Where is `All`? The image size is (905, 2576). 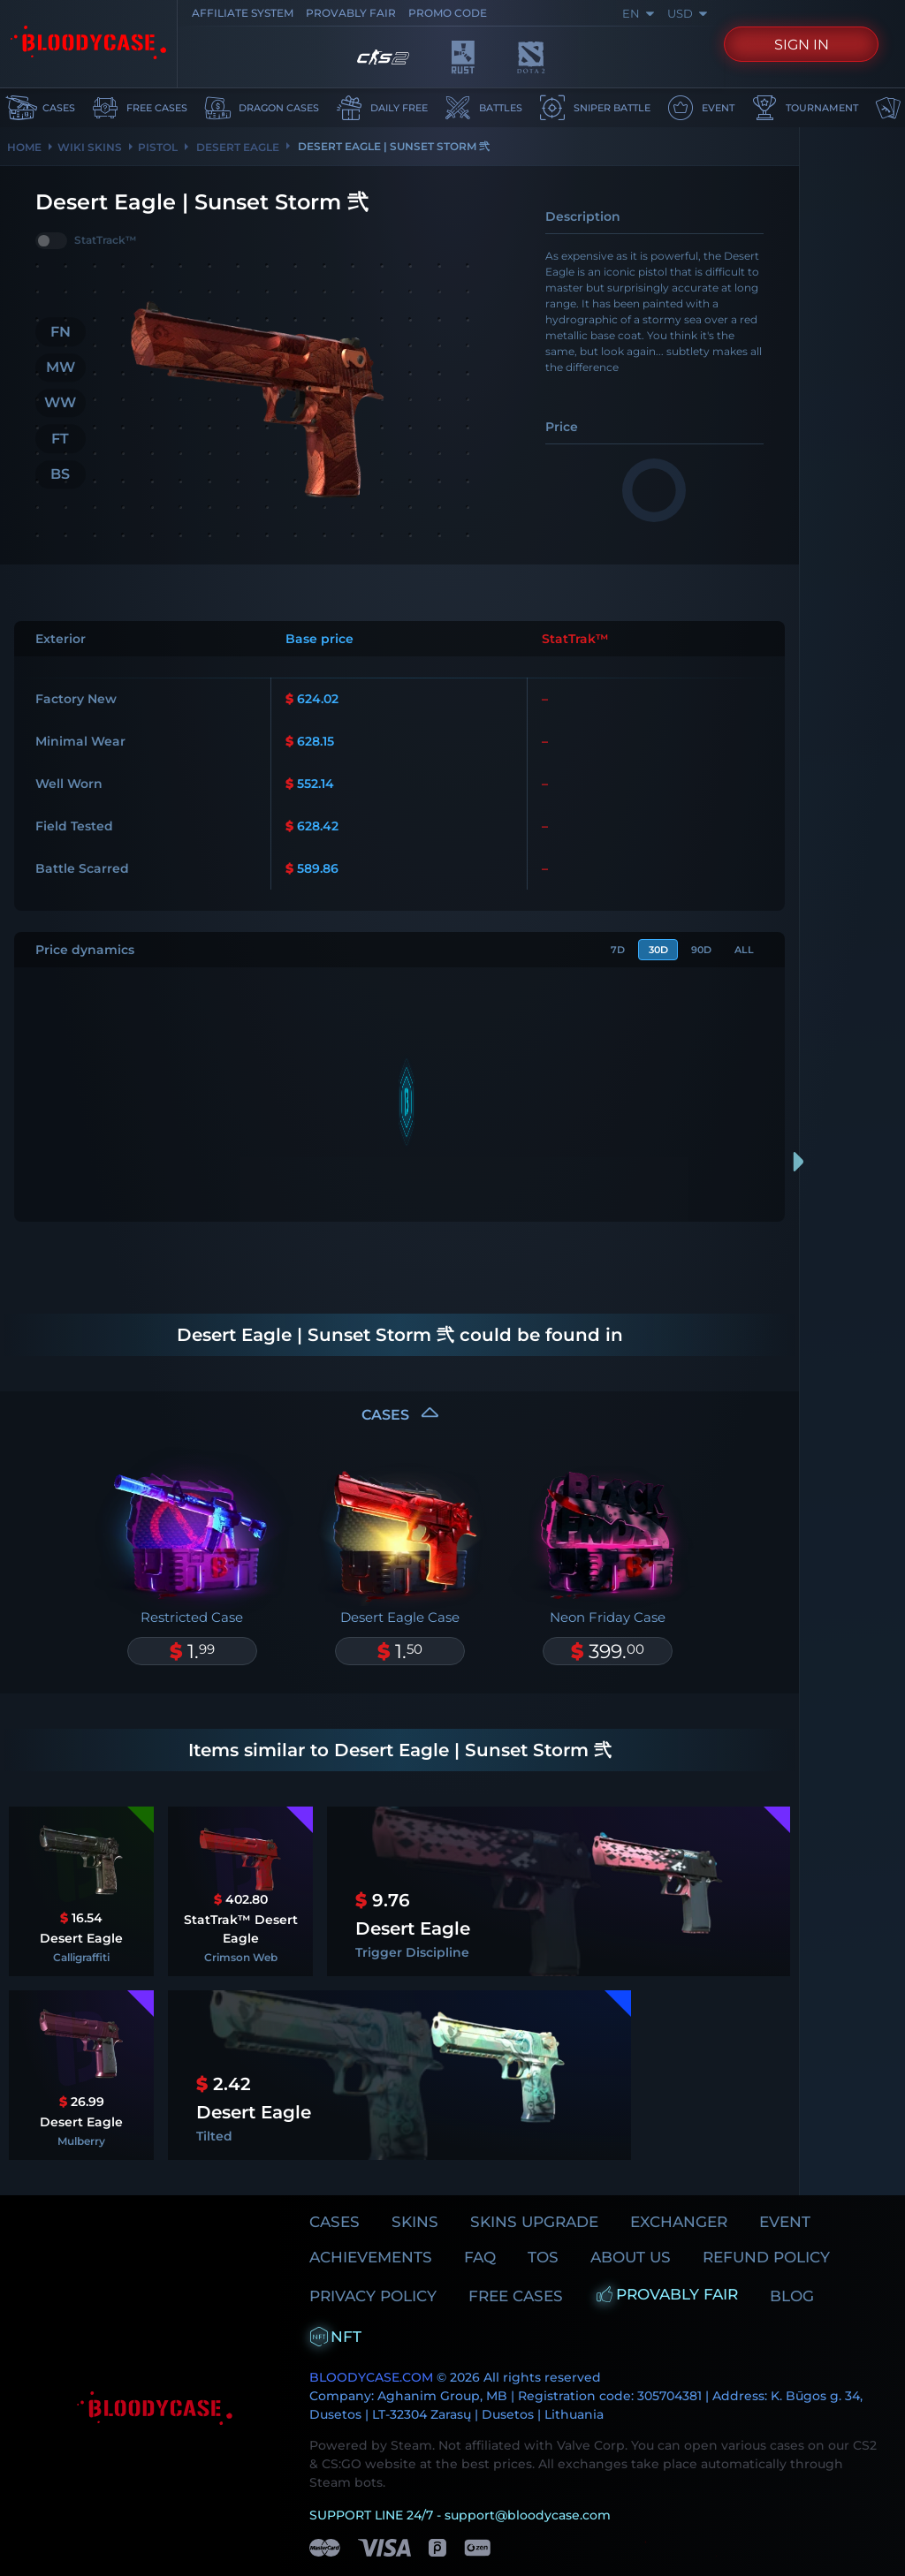 All is located at coordinates (742, 950).